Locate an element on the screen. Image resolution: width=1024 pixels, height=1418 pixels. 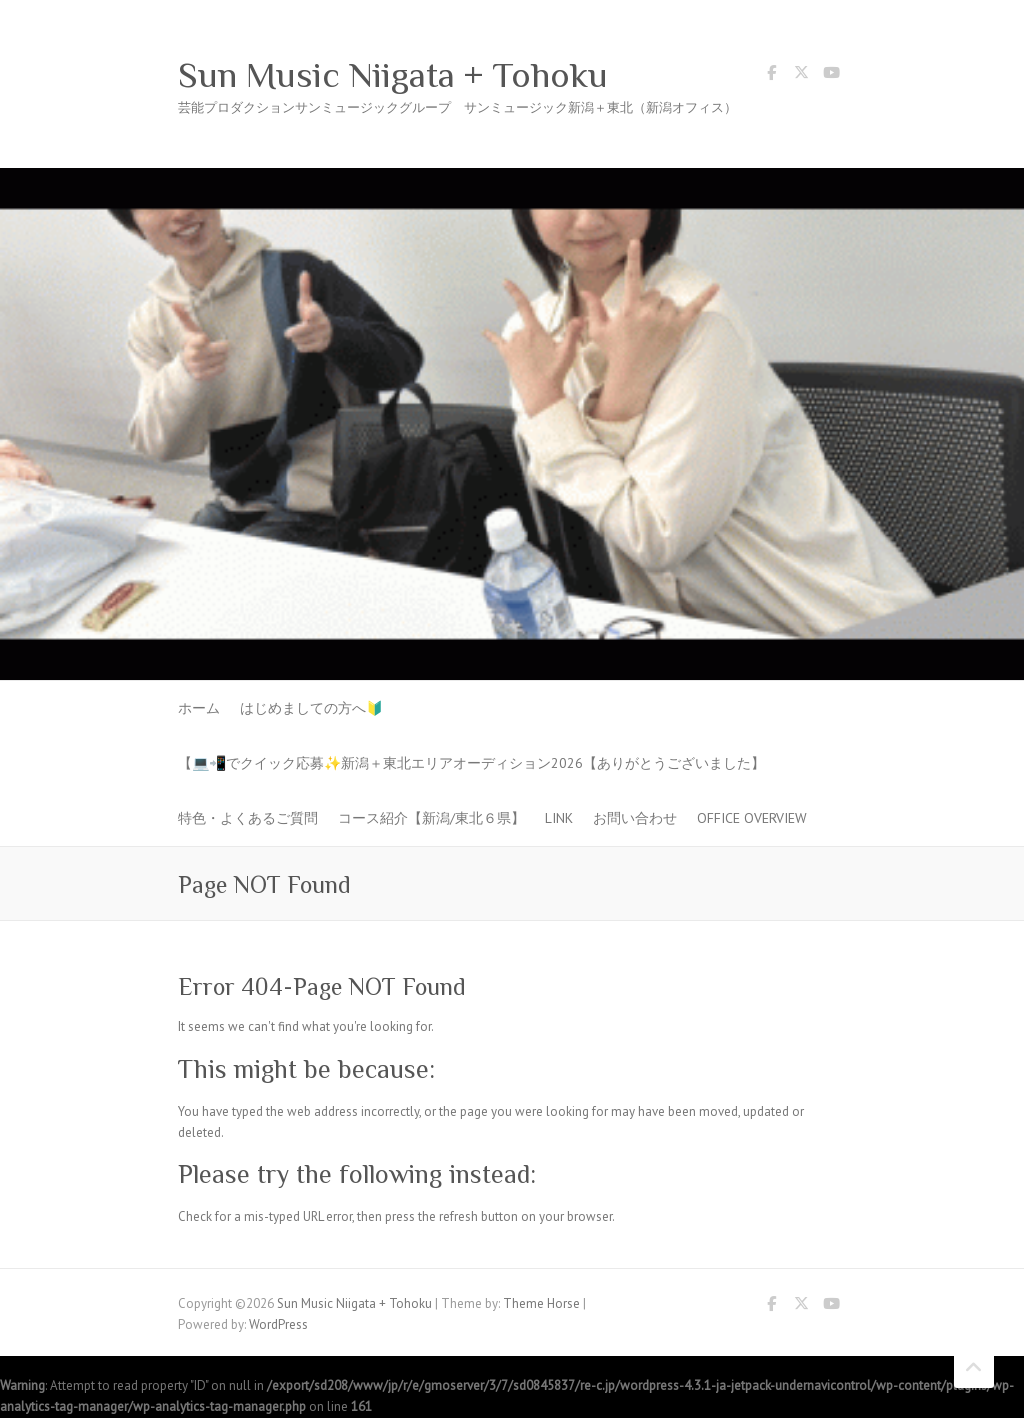
Sun Music Niigata + Tohoku is located at coordinates (393, 75).